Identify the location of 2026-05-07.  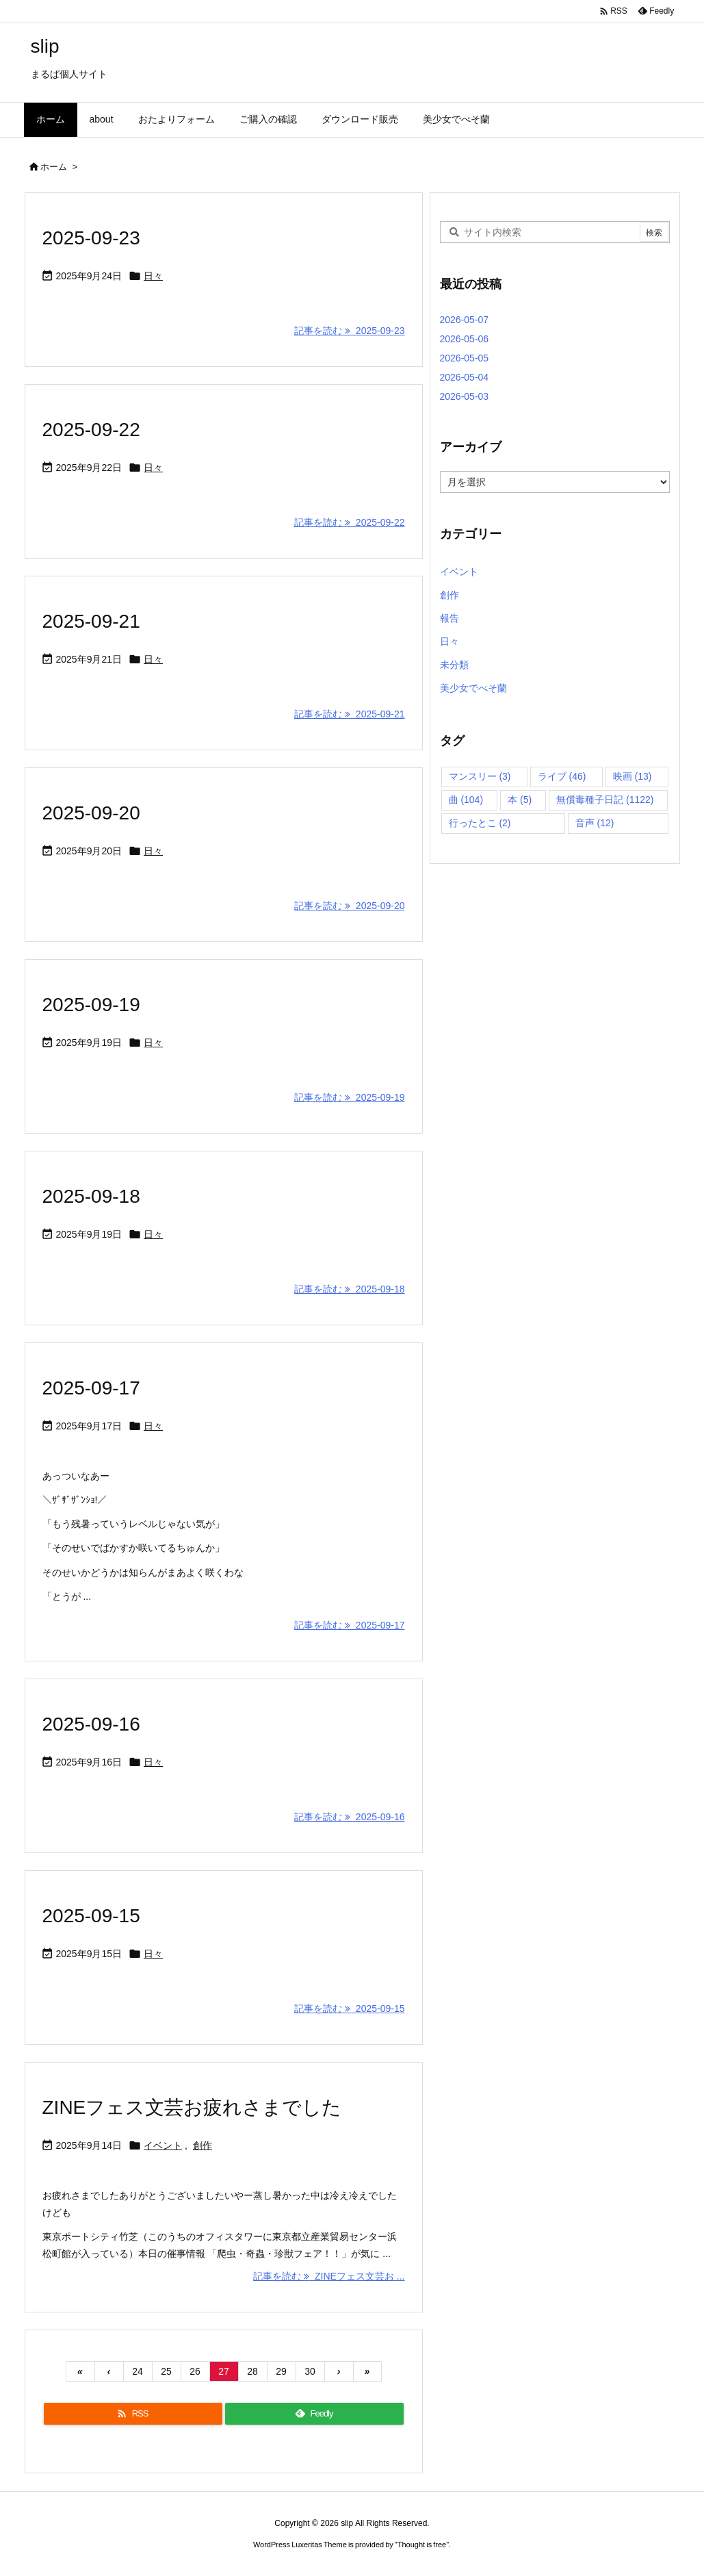
(464, 319).